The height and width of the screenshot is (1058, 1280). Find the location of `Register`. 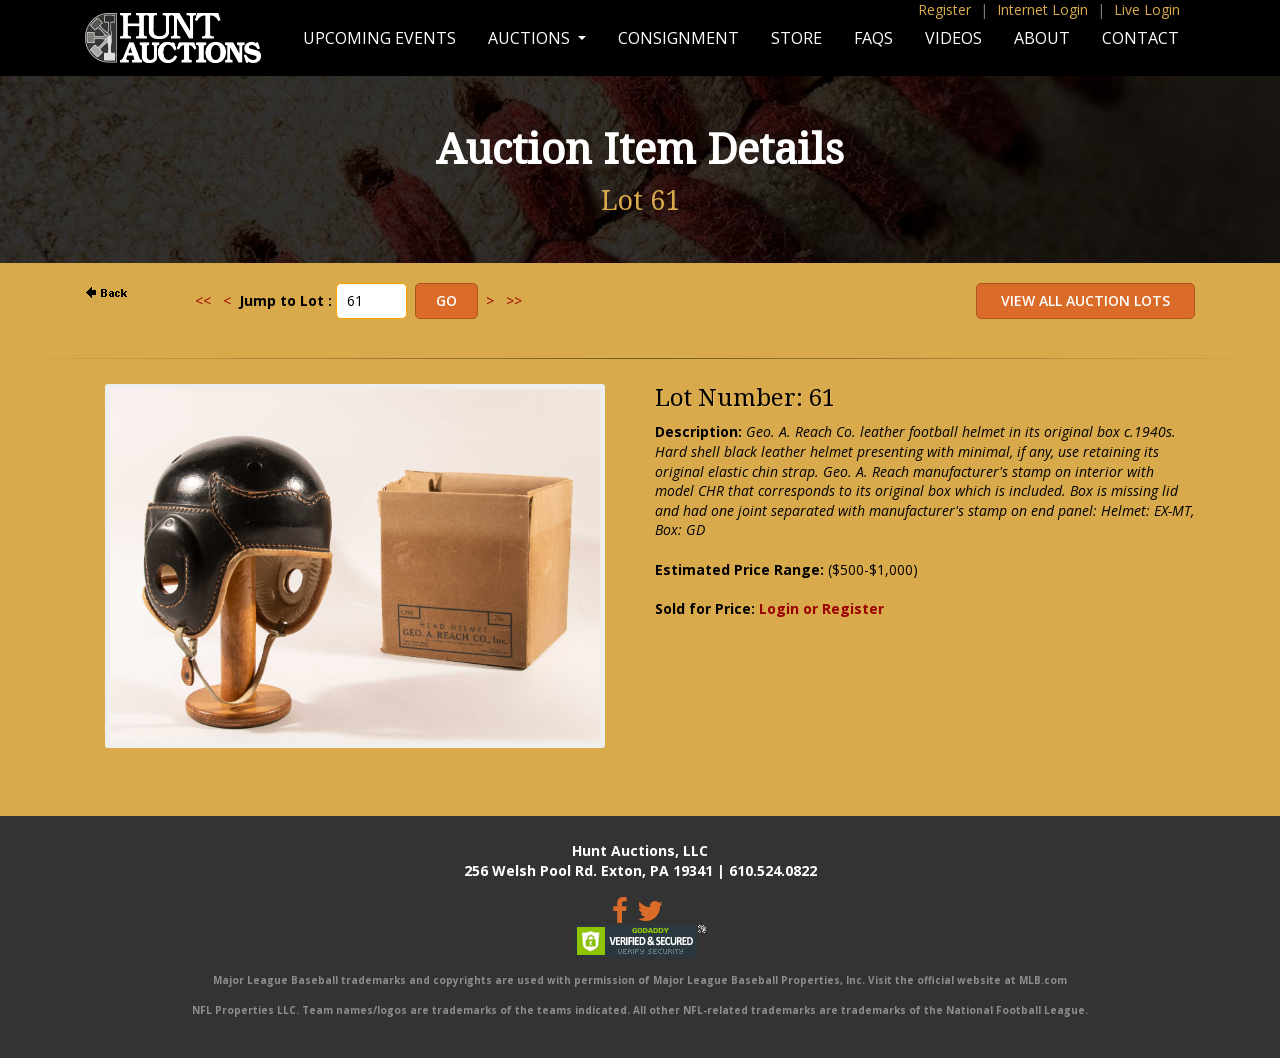

Register is located at coordinates (944, 9).